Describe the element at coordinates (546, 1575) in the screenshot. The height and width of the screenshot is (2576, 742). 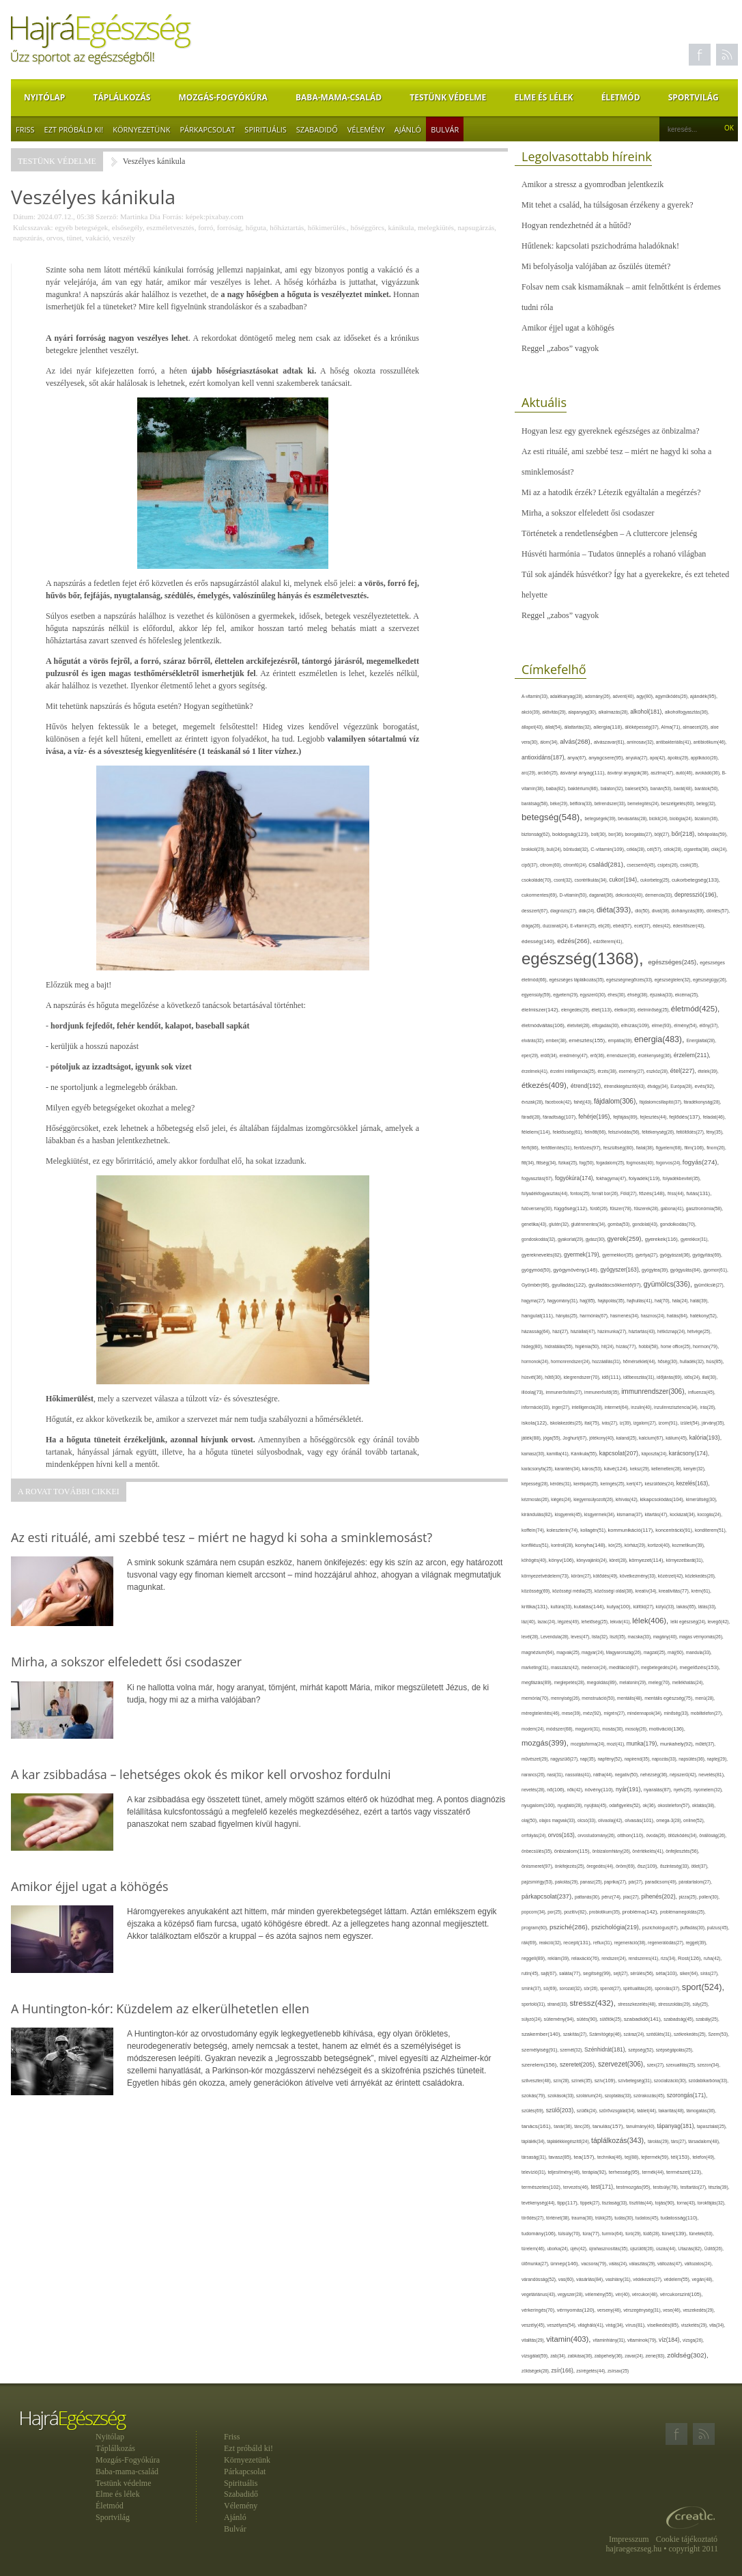
I see `környezetvédelem(73),` at that location.